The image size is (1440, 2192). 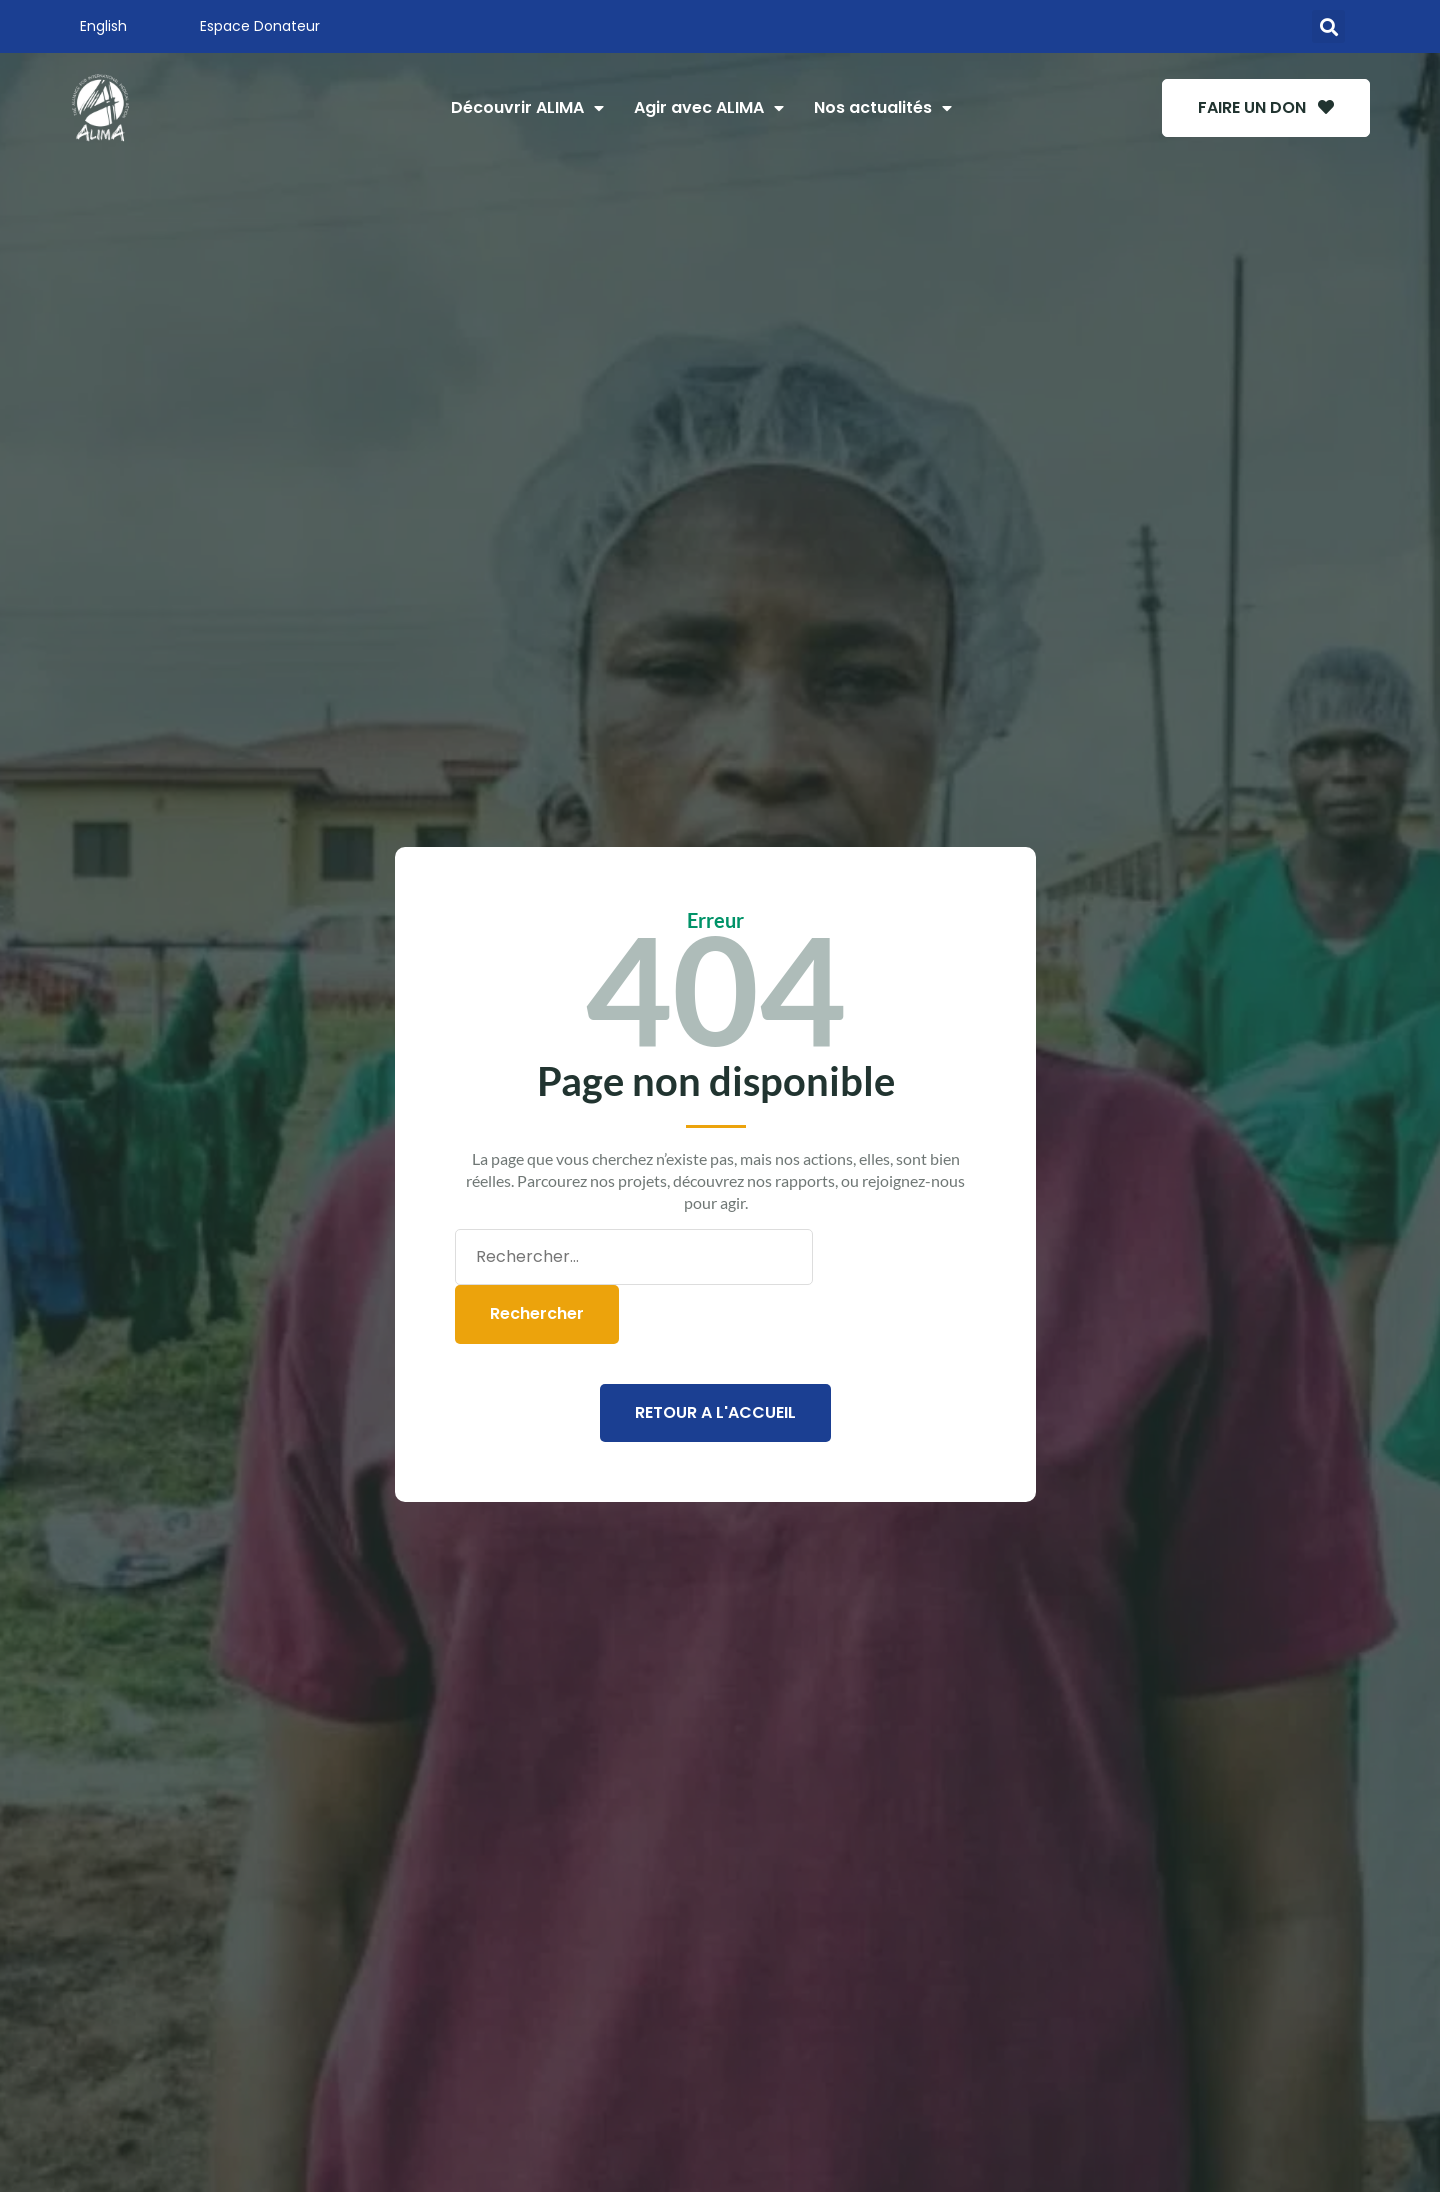 I want to click on Nos actualités, so click(x=883, y=108).